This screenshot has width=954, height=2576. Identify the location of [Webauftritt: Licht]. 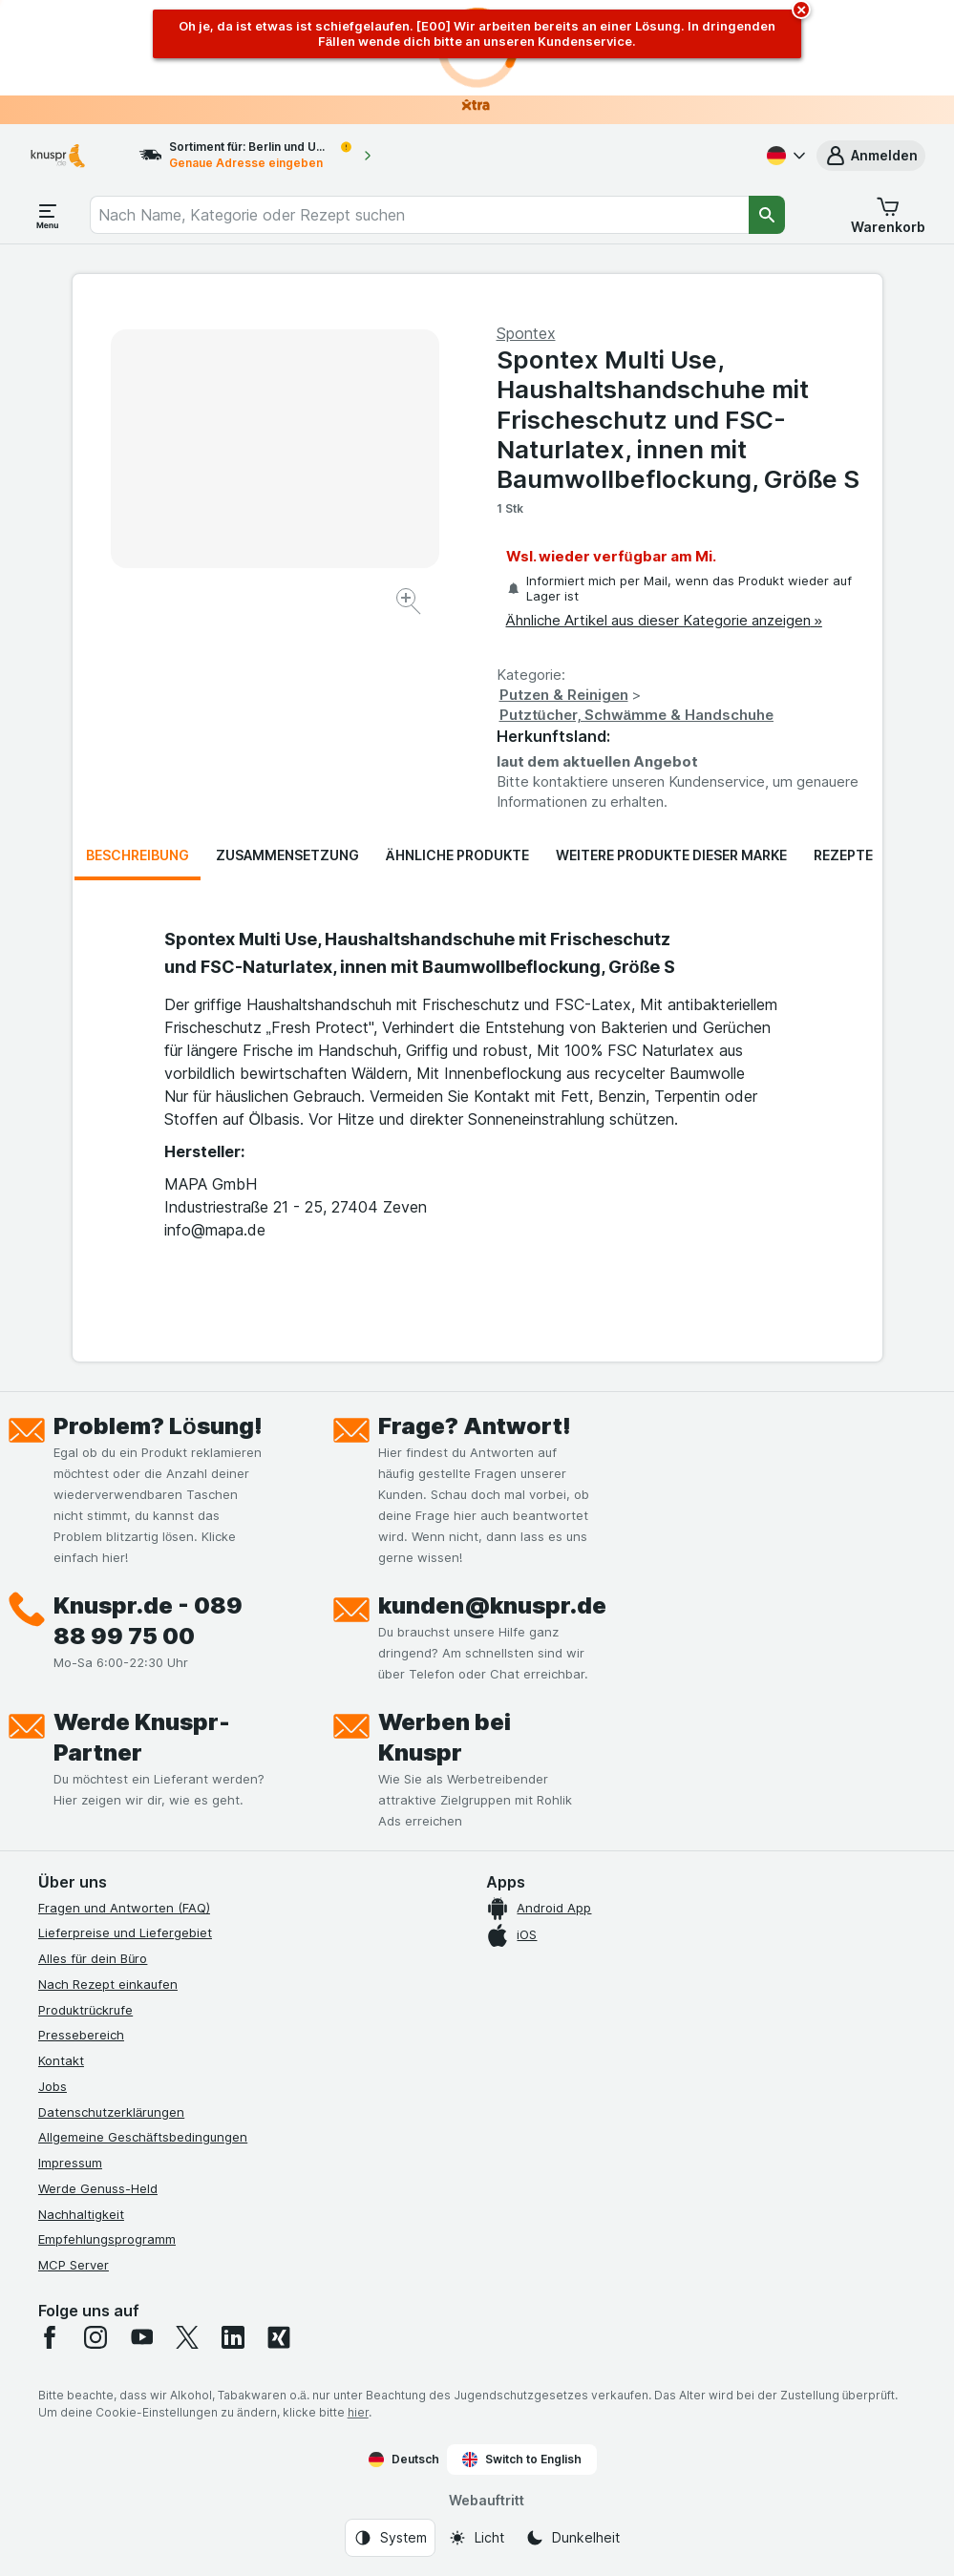
(476, 2538).